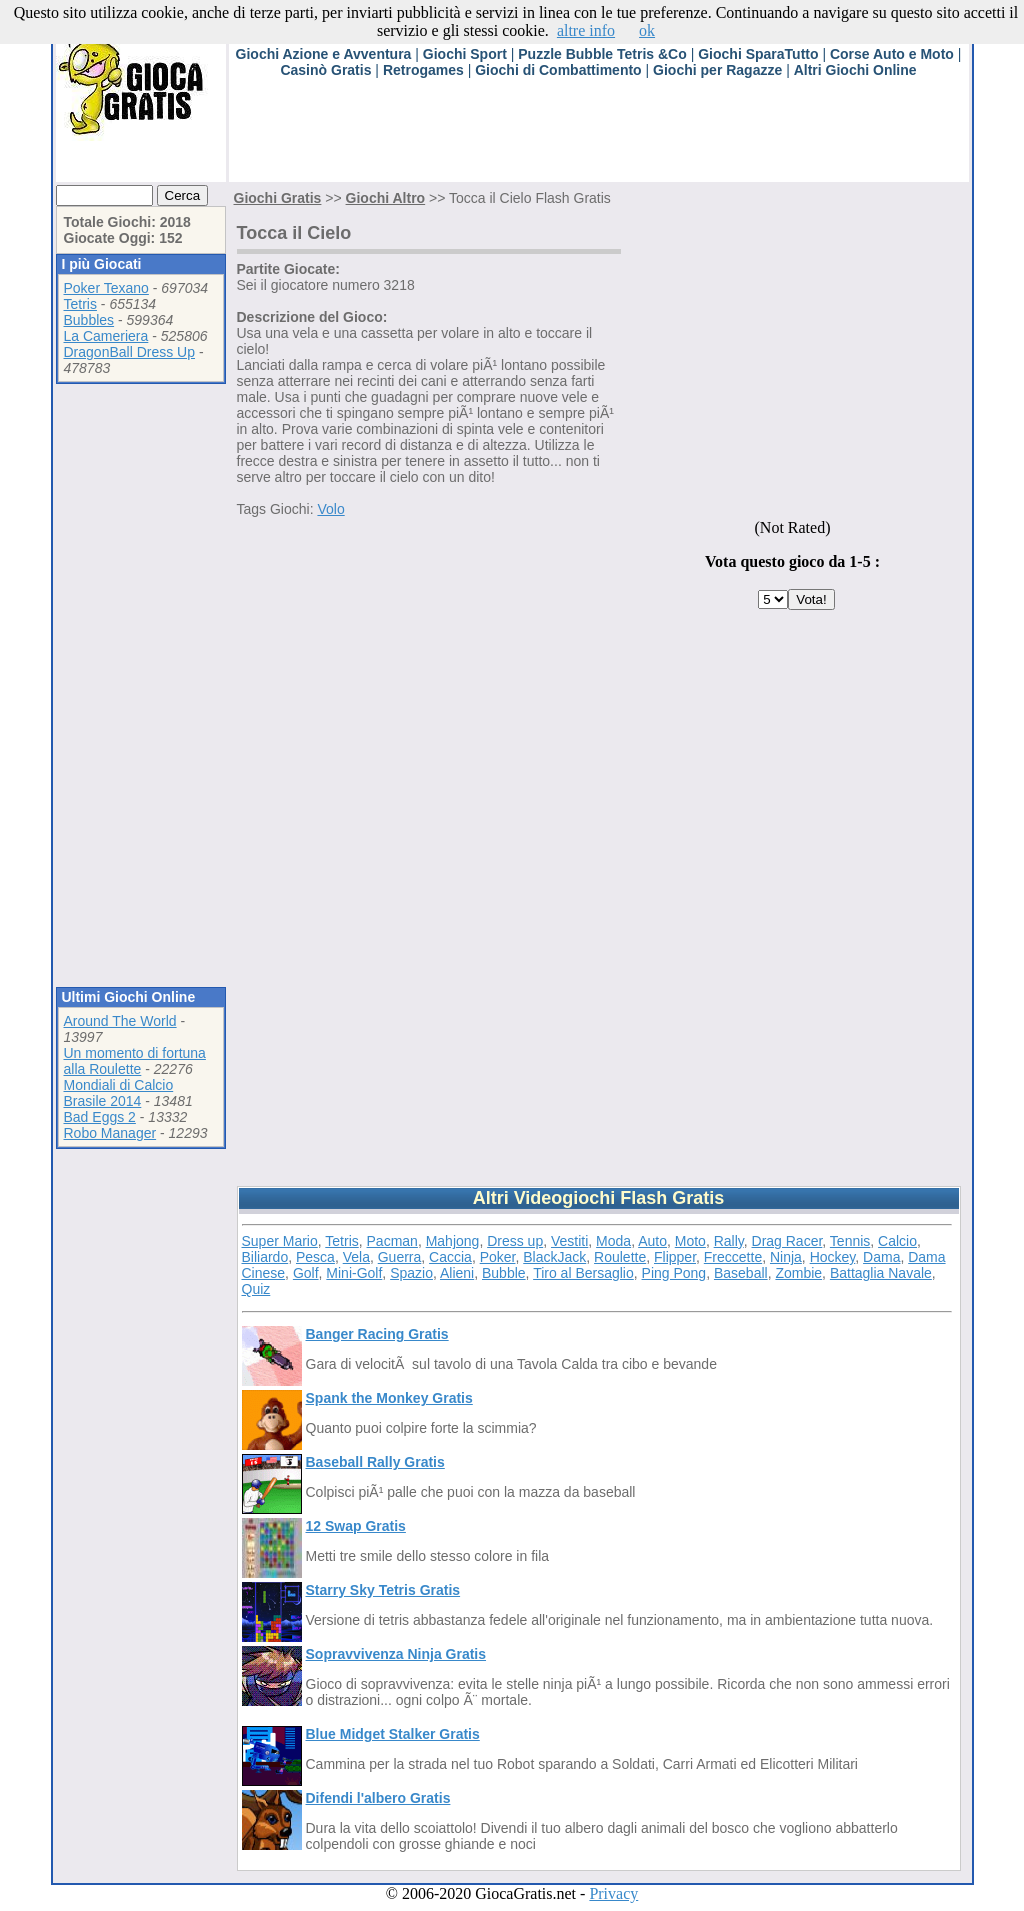 This screenshot has width=1024, height=1911. What do you see at coordinates (717, 70) in the screenshot?
I see `Giochi per Ragazze` at bounding box center [717, 70].